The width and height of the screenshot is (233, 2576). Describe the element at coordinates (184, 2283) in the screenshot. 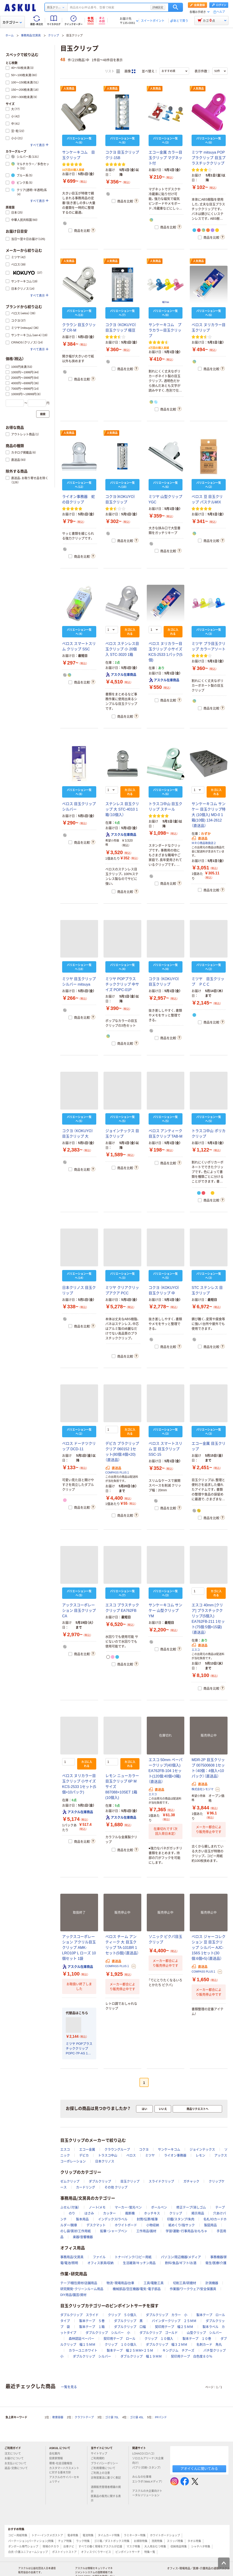

I see `切削工具/研磨材` at that location.